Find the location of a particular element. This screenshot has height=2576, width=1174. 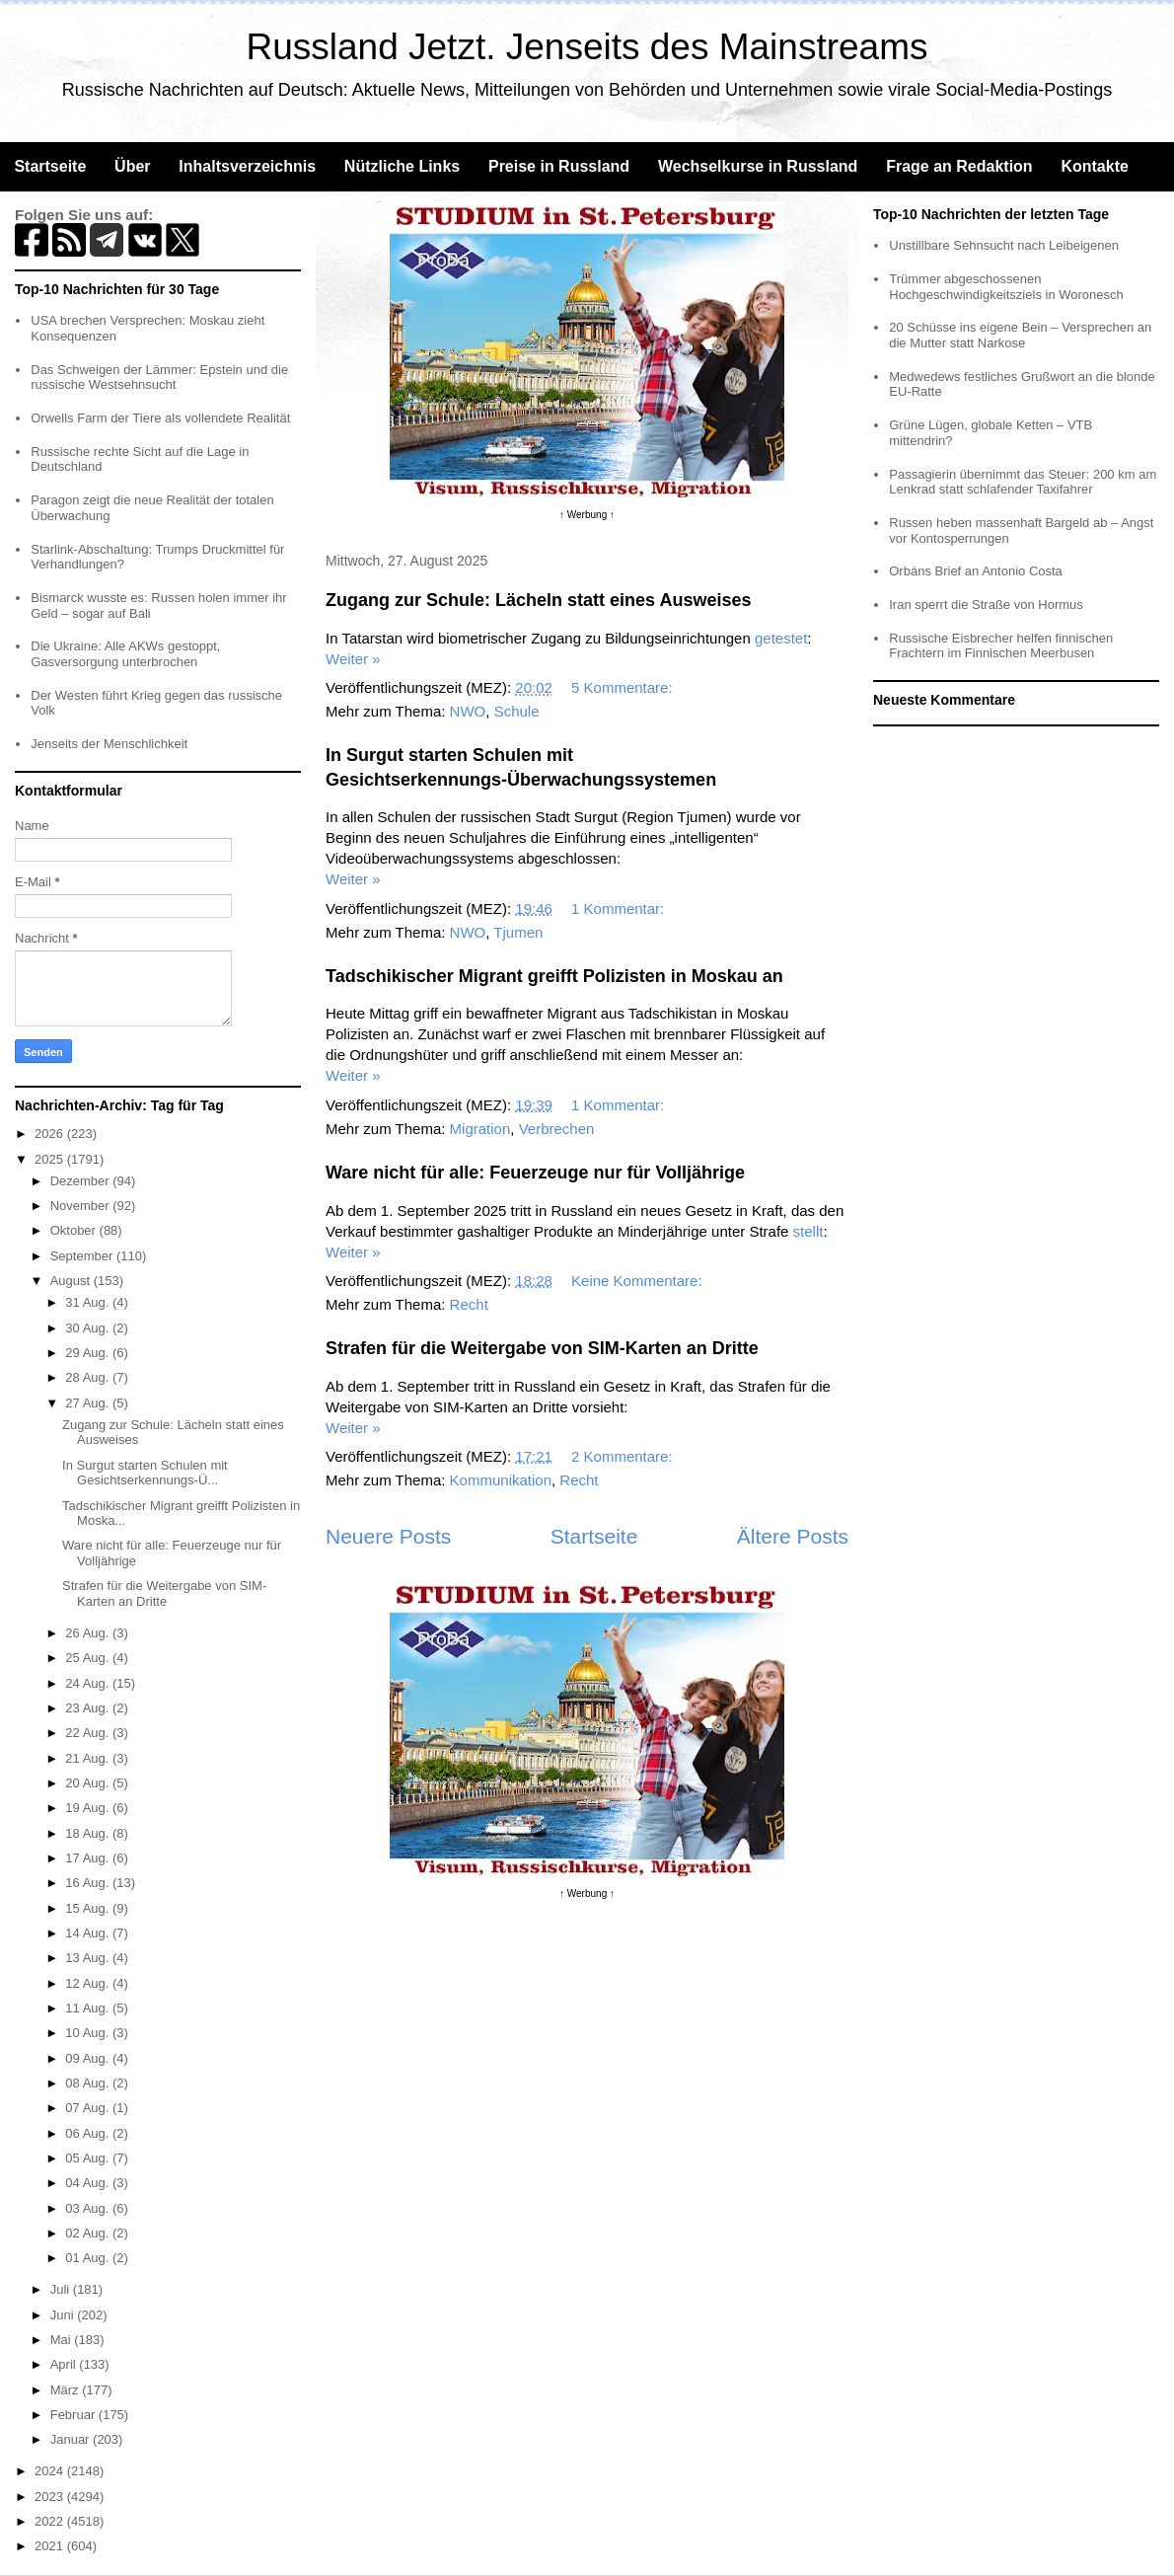

Verbrechen is located at coordinates (557, 1128).